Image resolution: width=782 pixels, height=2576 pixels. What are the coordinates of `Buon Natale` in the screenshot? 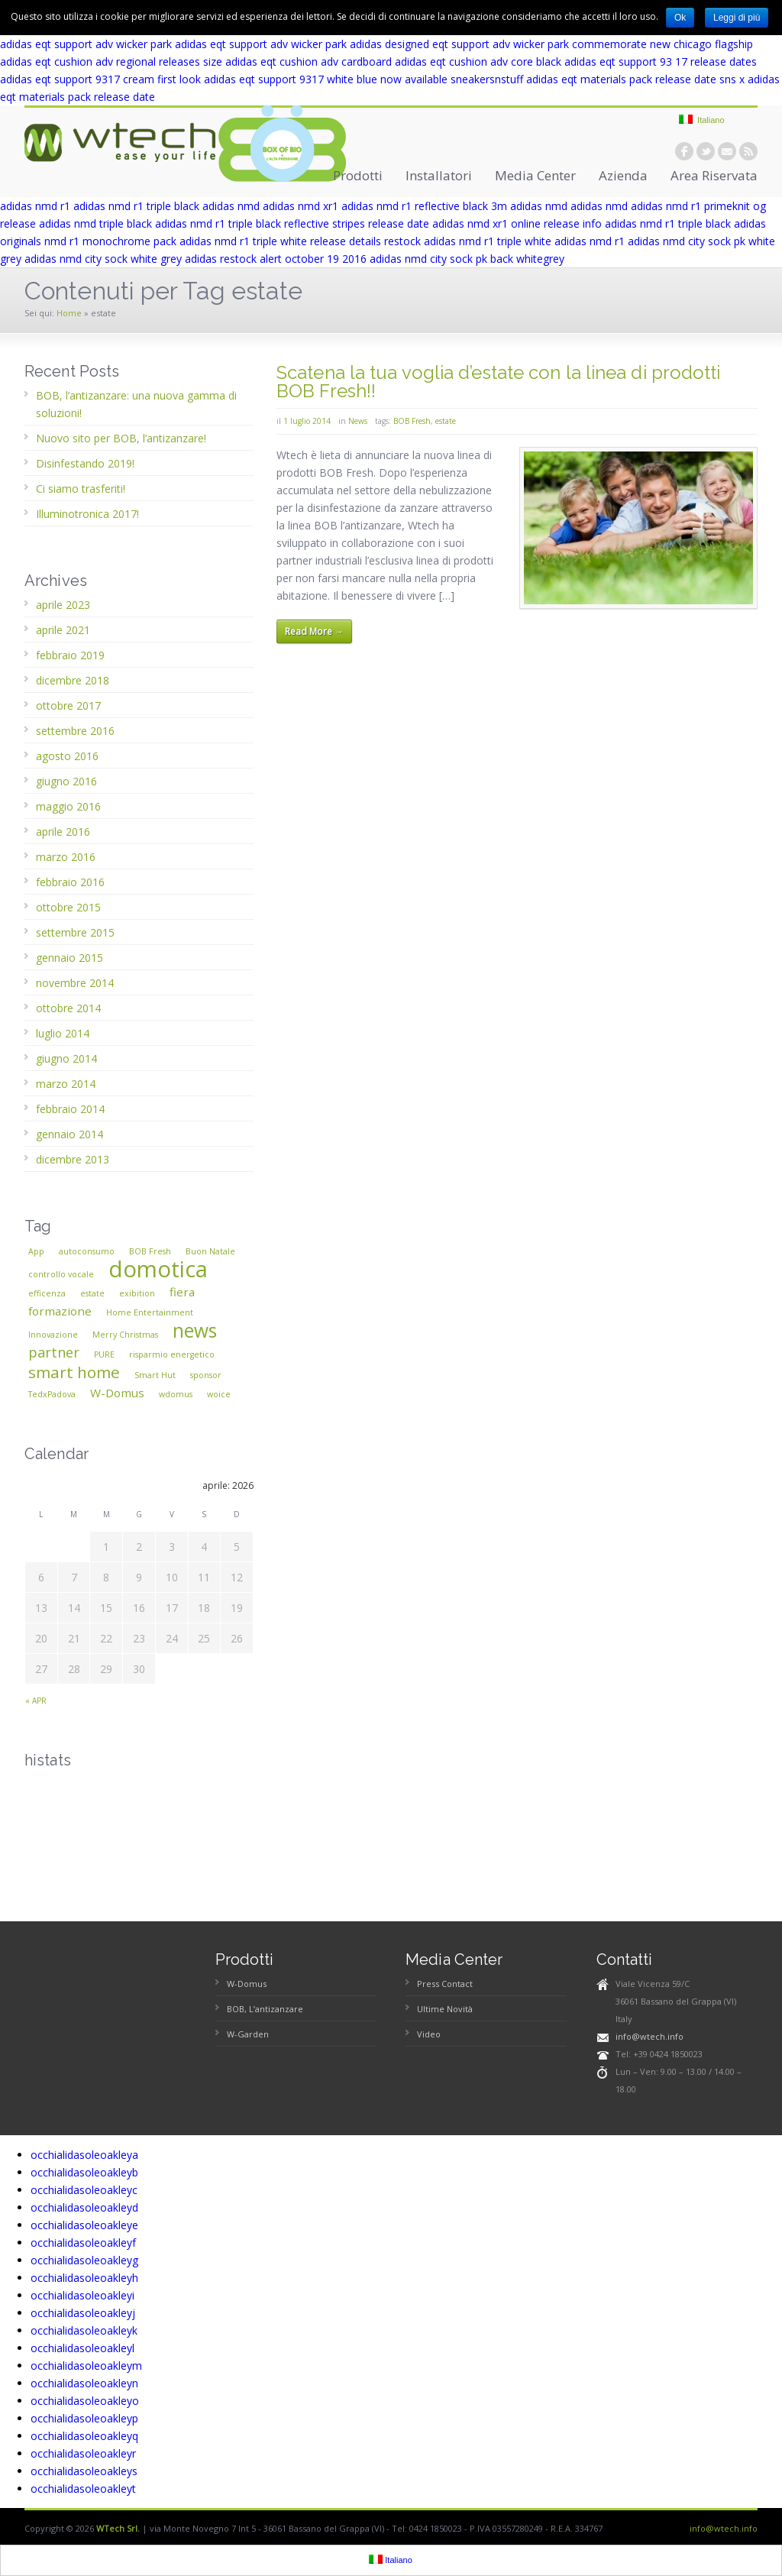 It's located at (210, 1251).